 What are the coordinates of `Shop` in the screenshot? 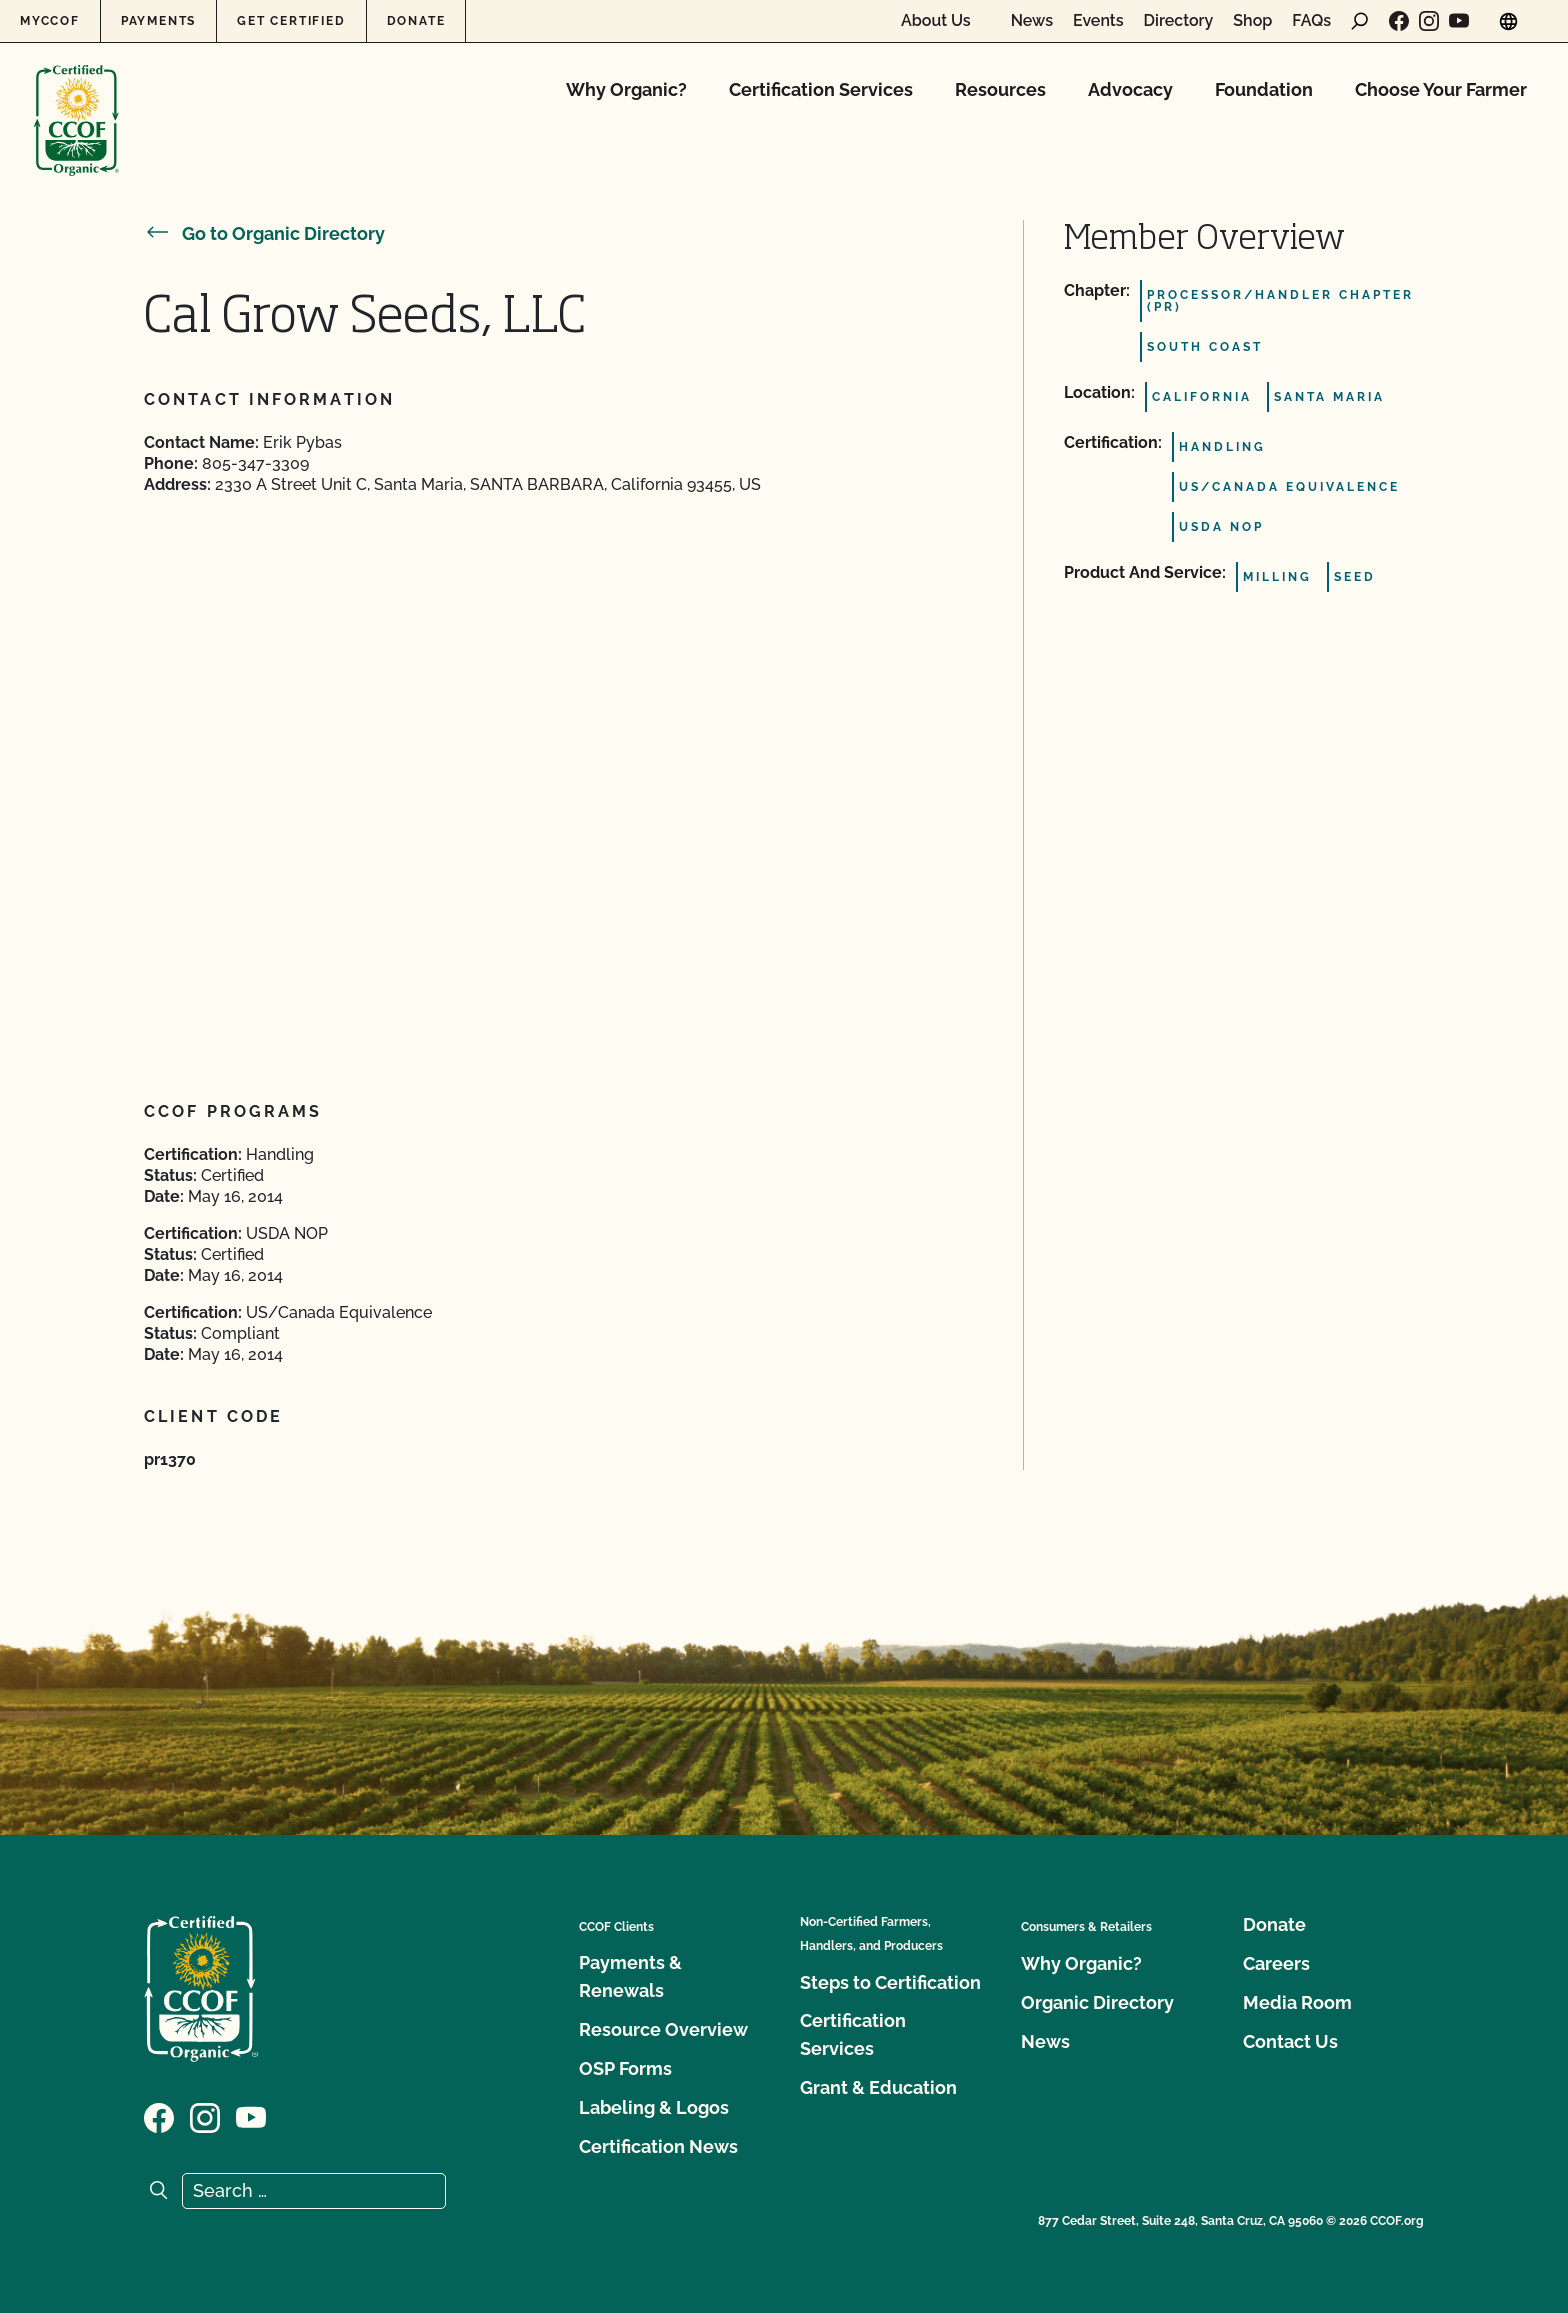 It's located at (1252, 21).